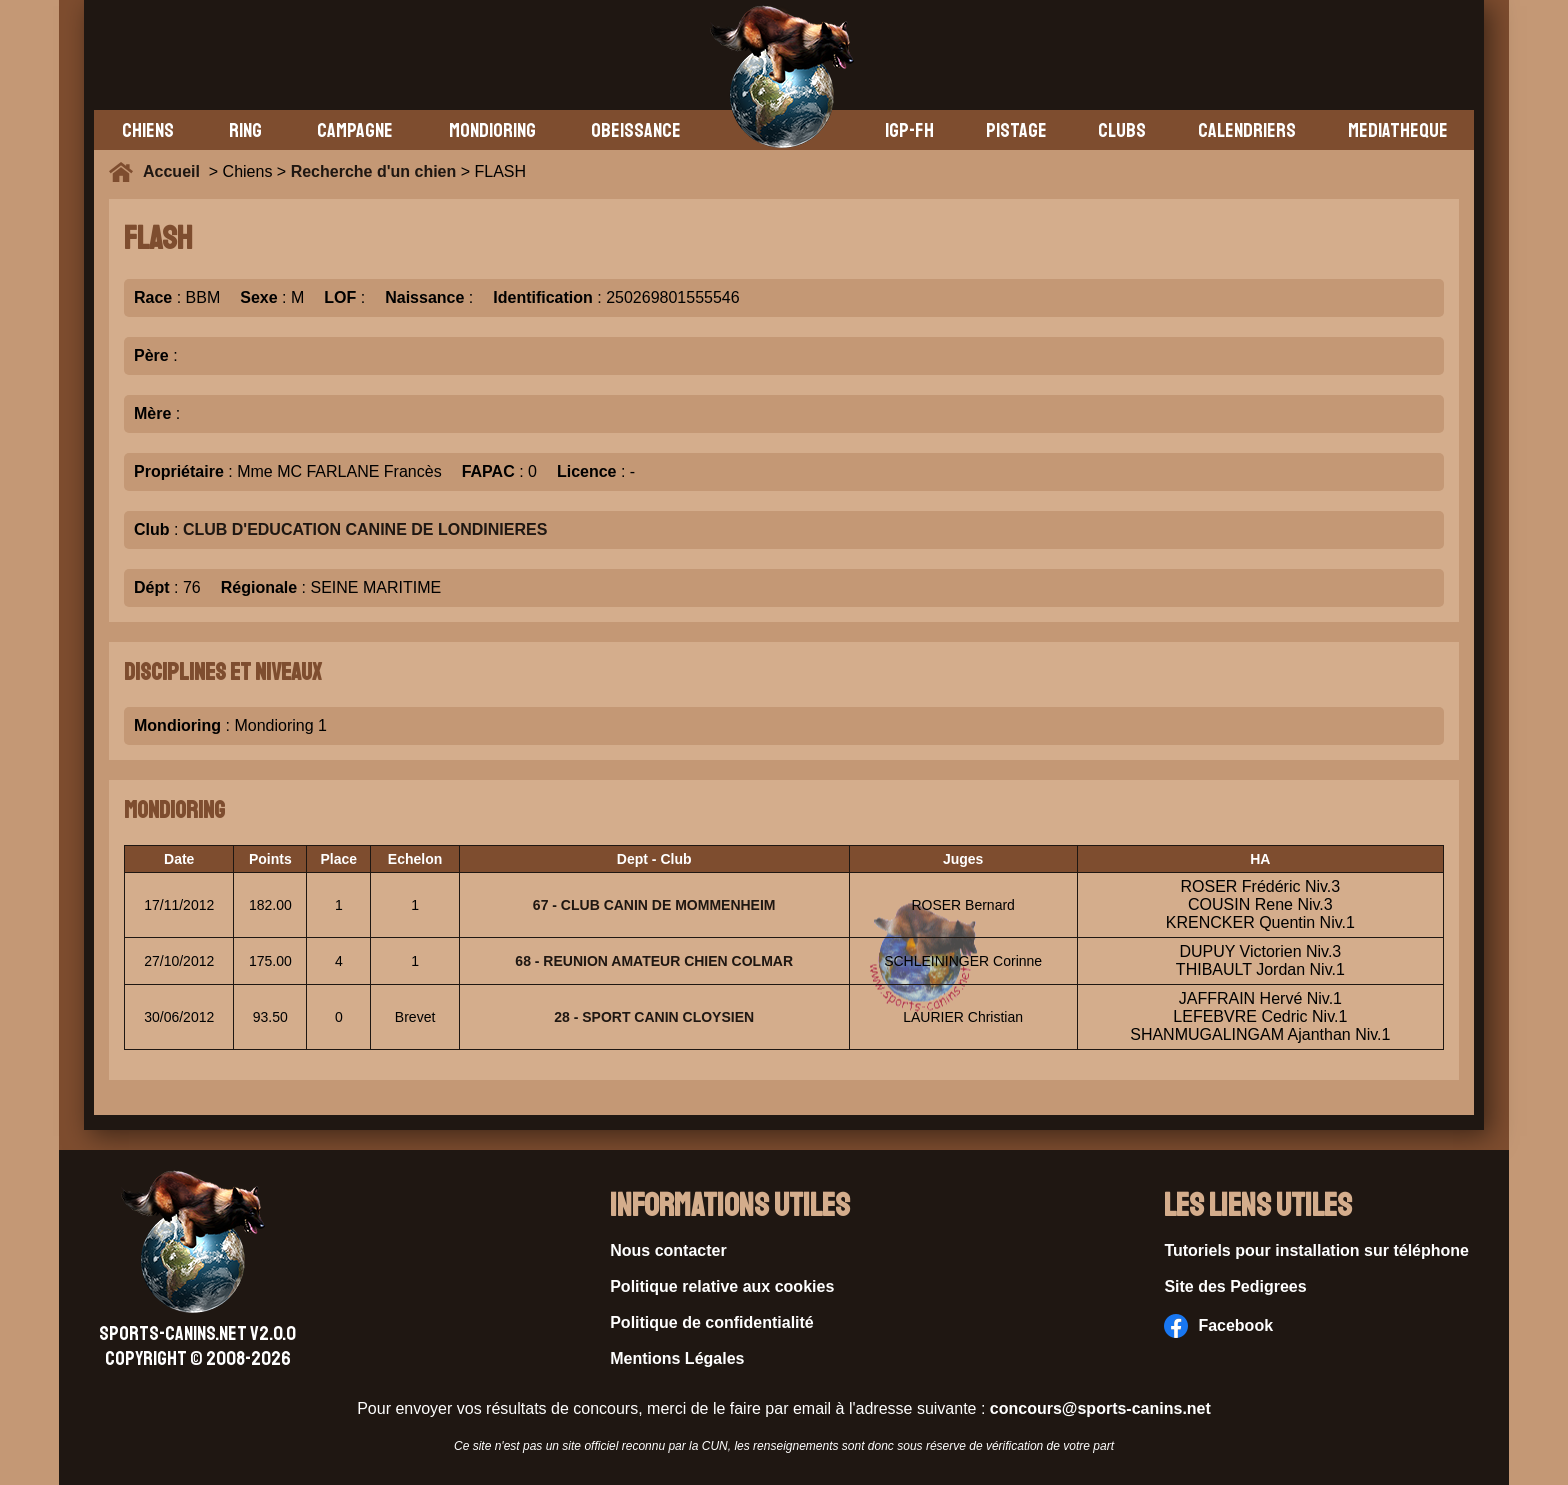 The image size is (1568, 1485). Describe the element at coordinates (176, 171) in the screenshot. I see `Accueil` at that location.